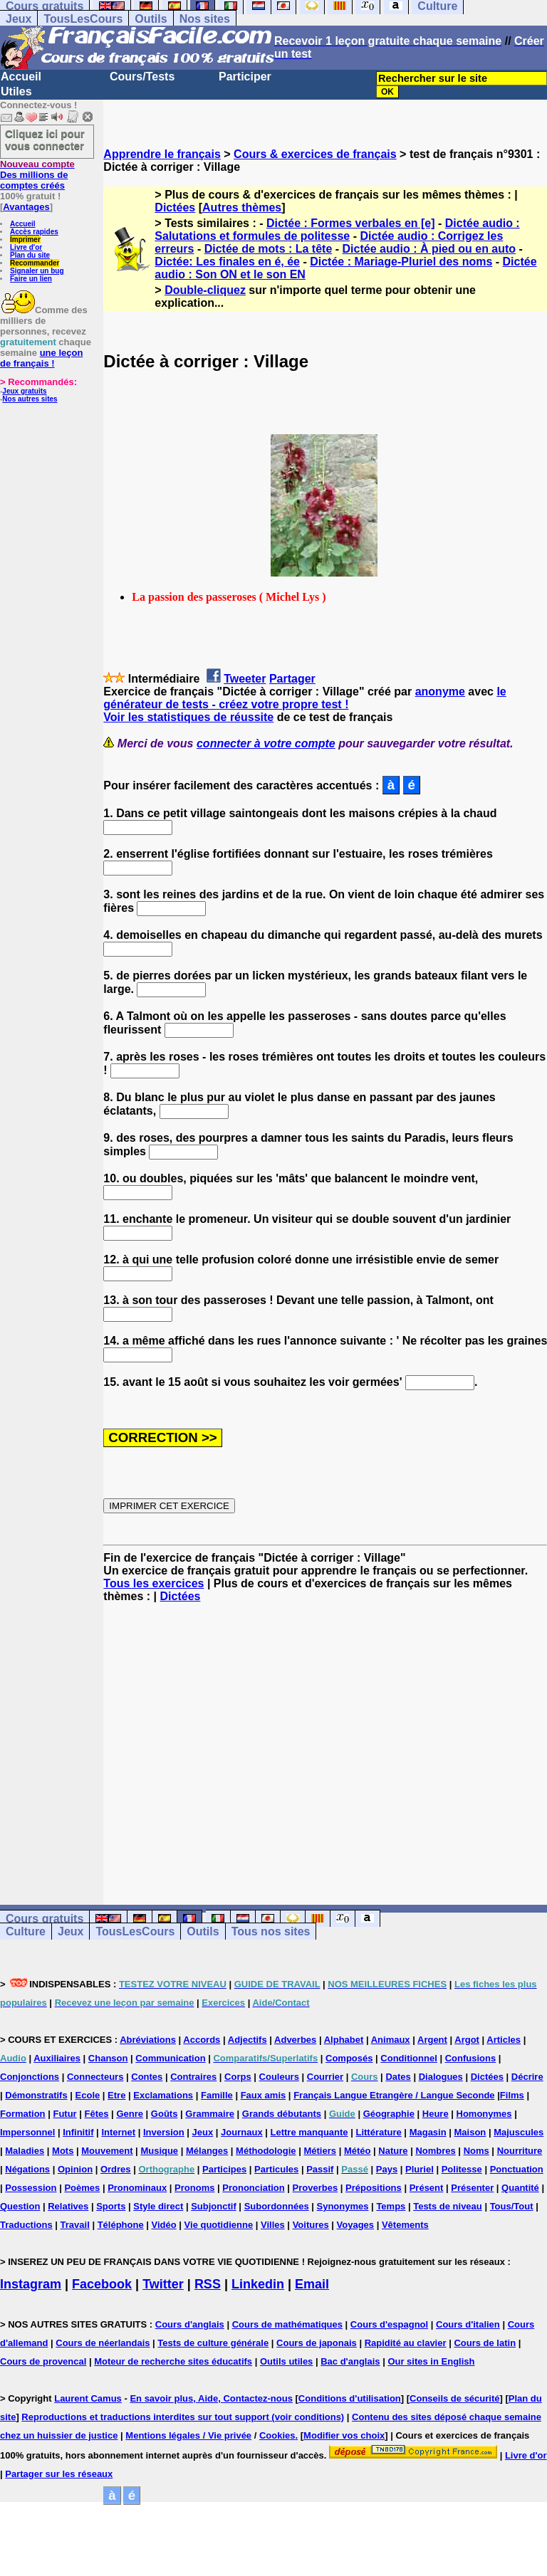 This screenshot has width=547, height=2576. What do you see at coordinates (401, 262) in the screenshot?
I see `Dictée : Mariage-Pluriel des noms` at bounding box center [401, 262].